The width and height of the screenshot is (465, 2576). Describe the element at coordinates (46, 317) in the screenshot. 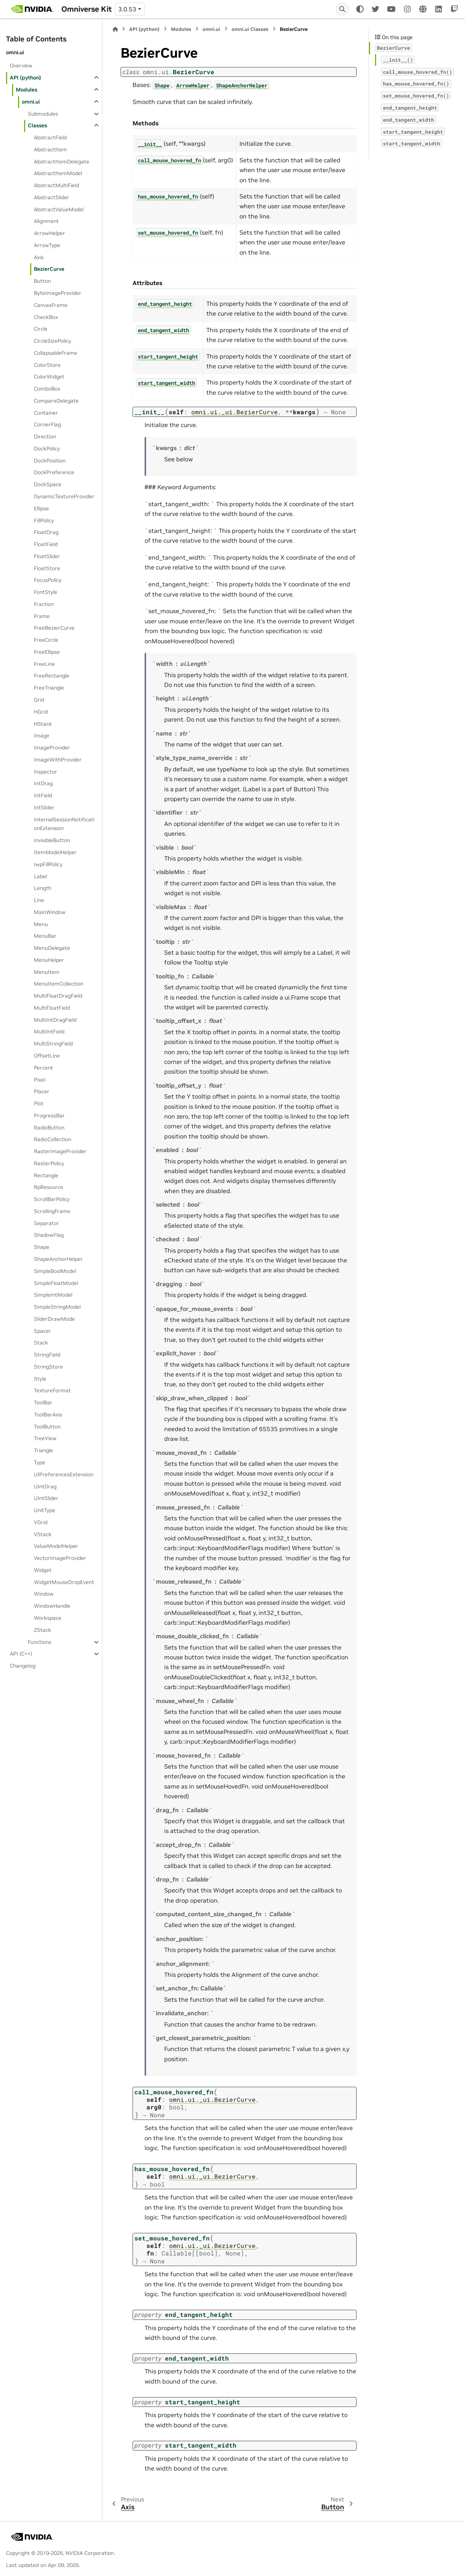

I see `CheckBox` at that location.